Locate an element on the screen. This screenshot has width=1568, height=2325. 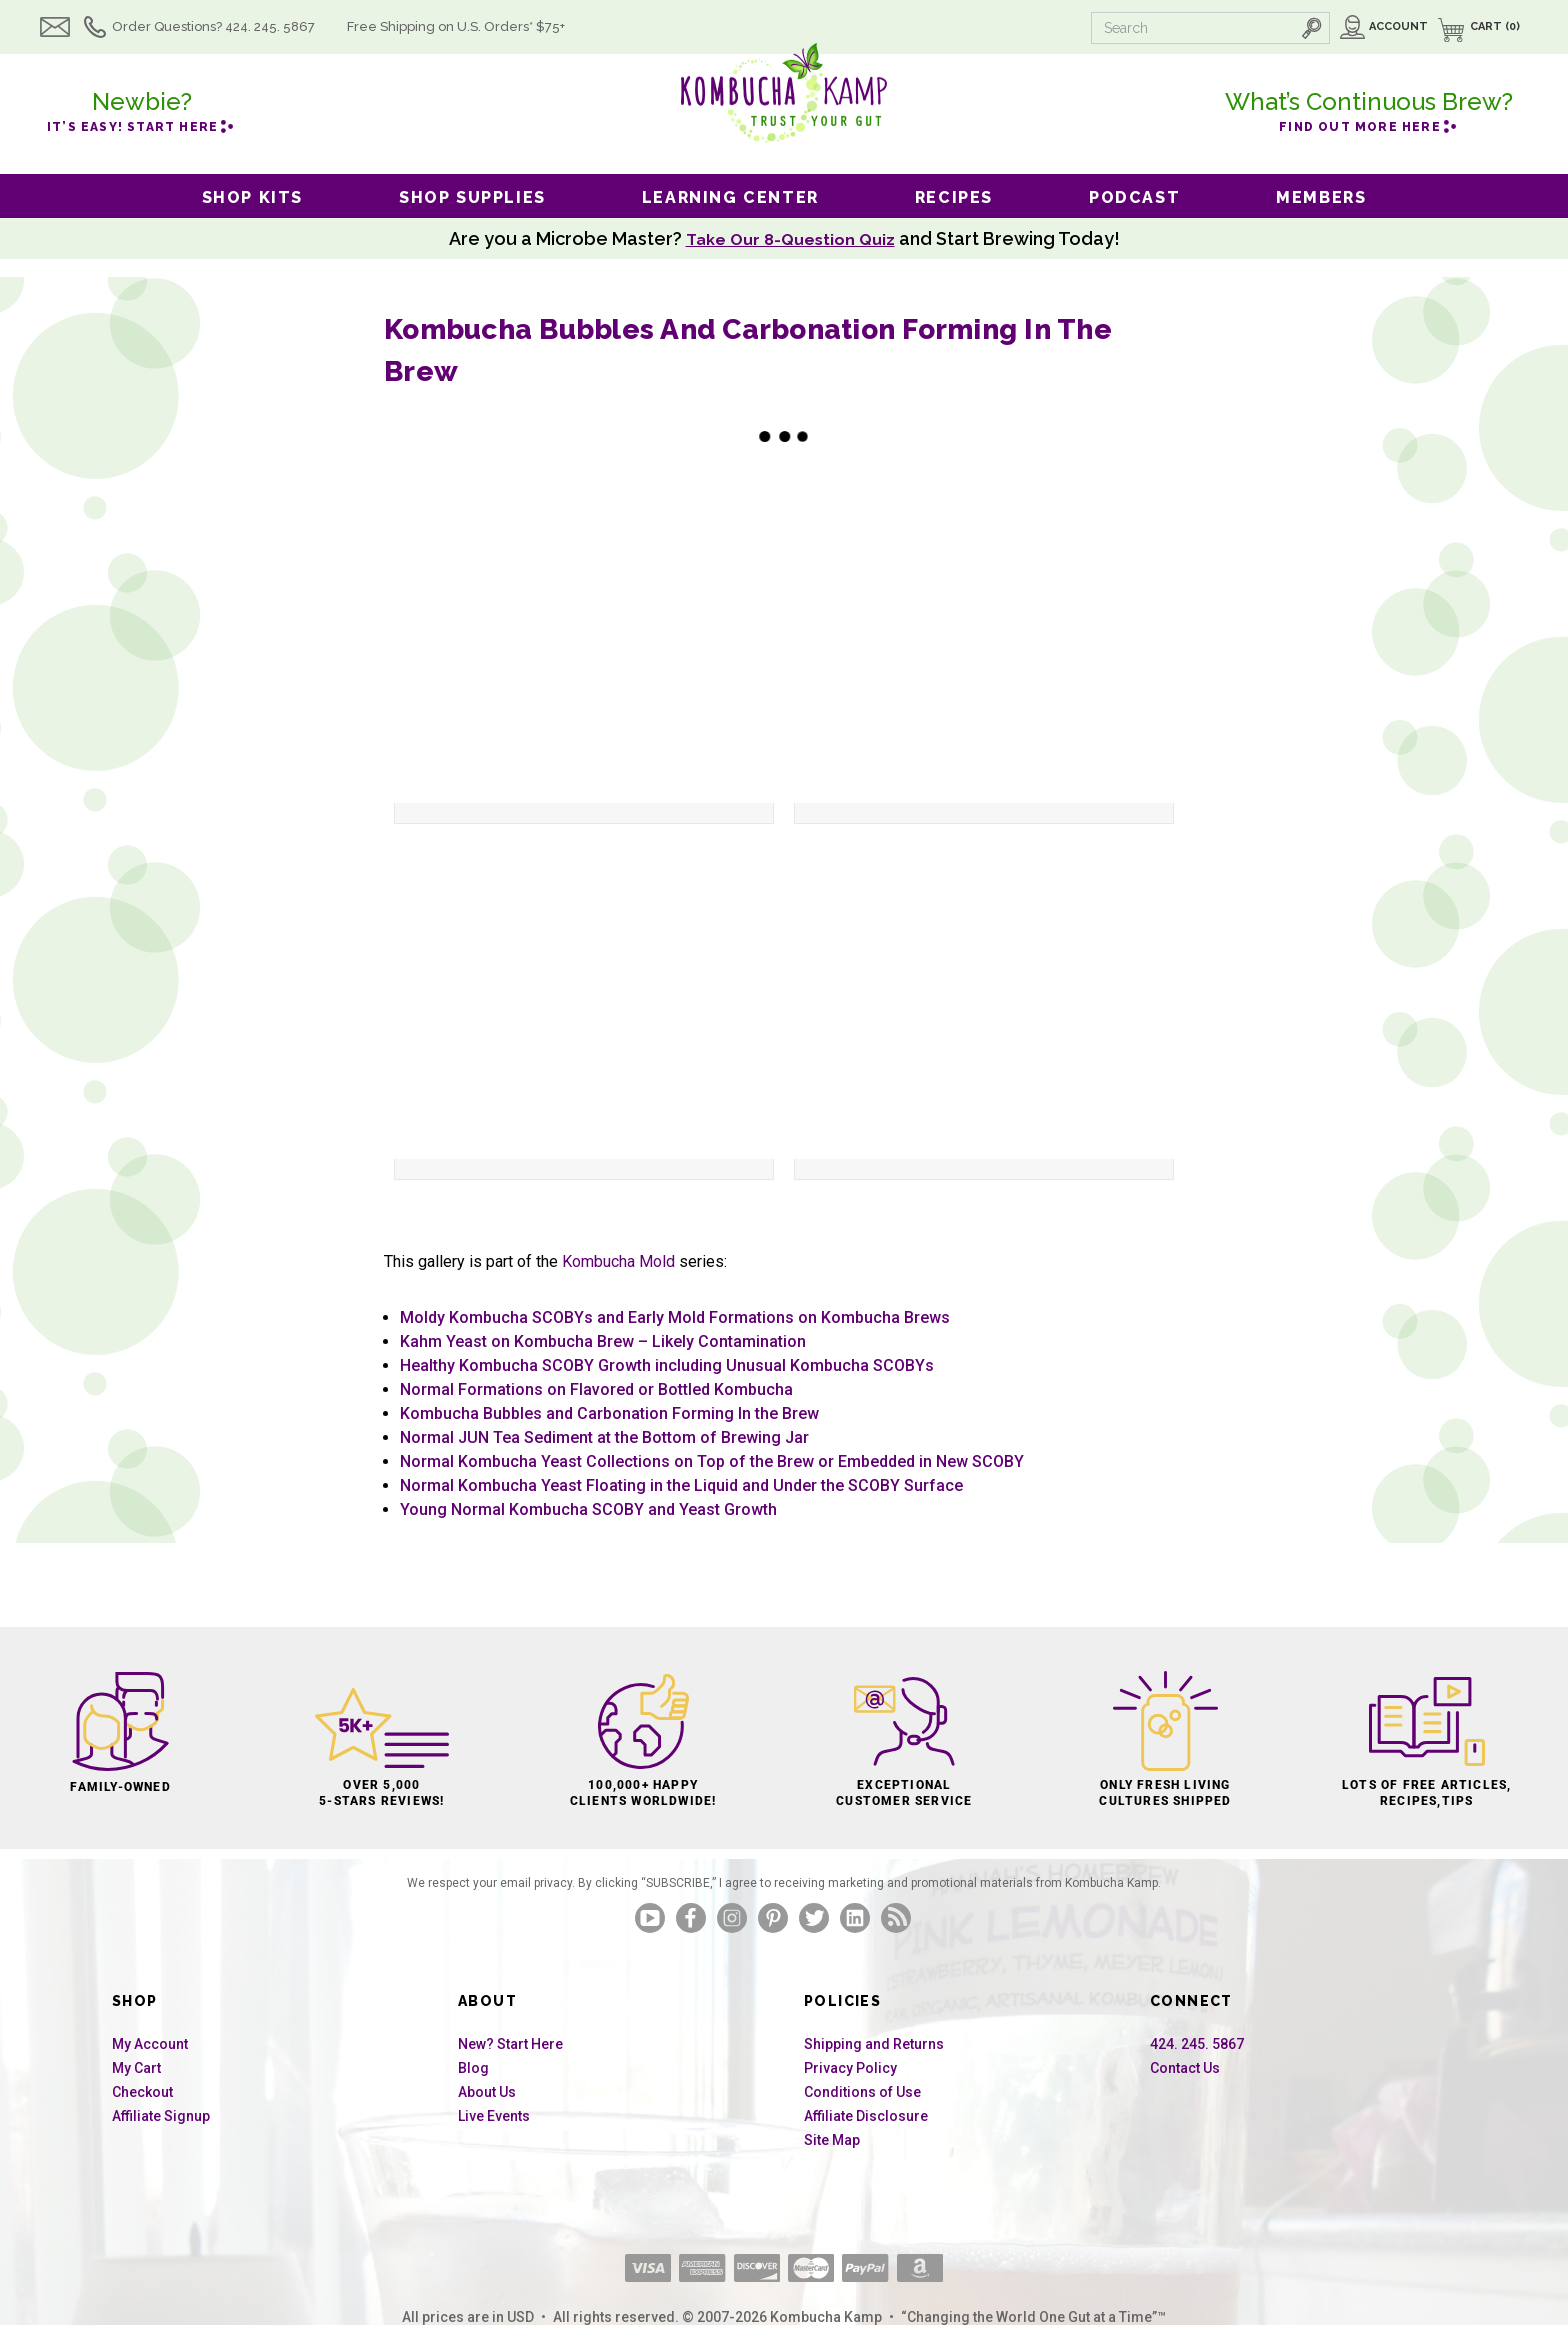
Account is located at coordinates (1398, 26).